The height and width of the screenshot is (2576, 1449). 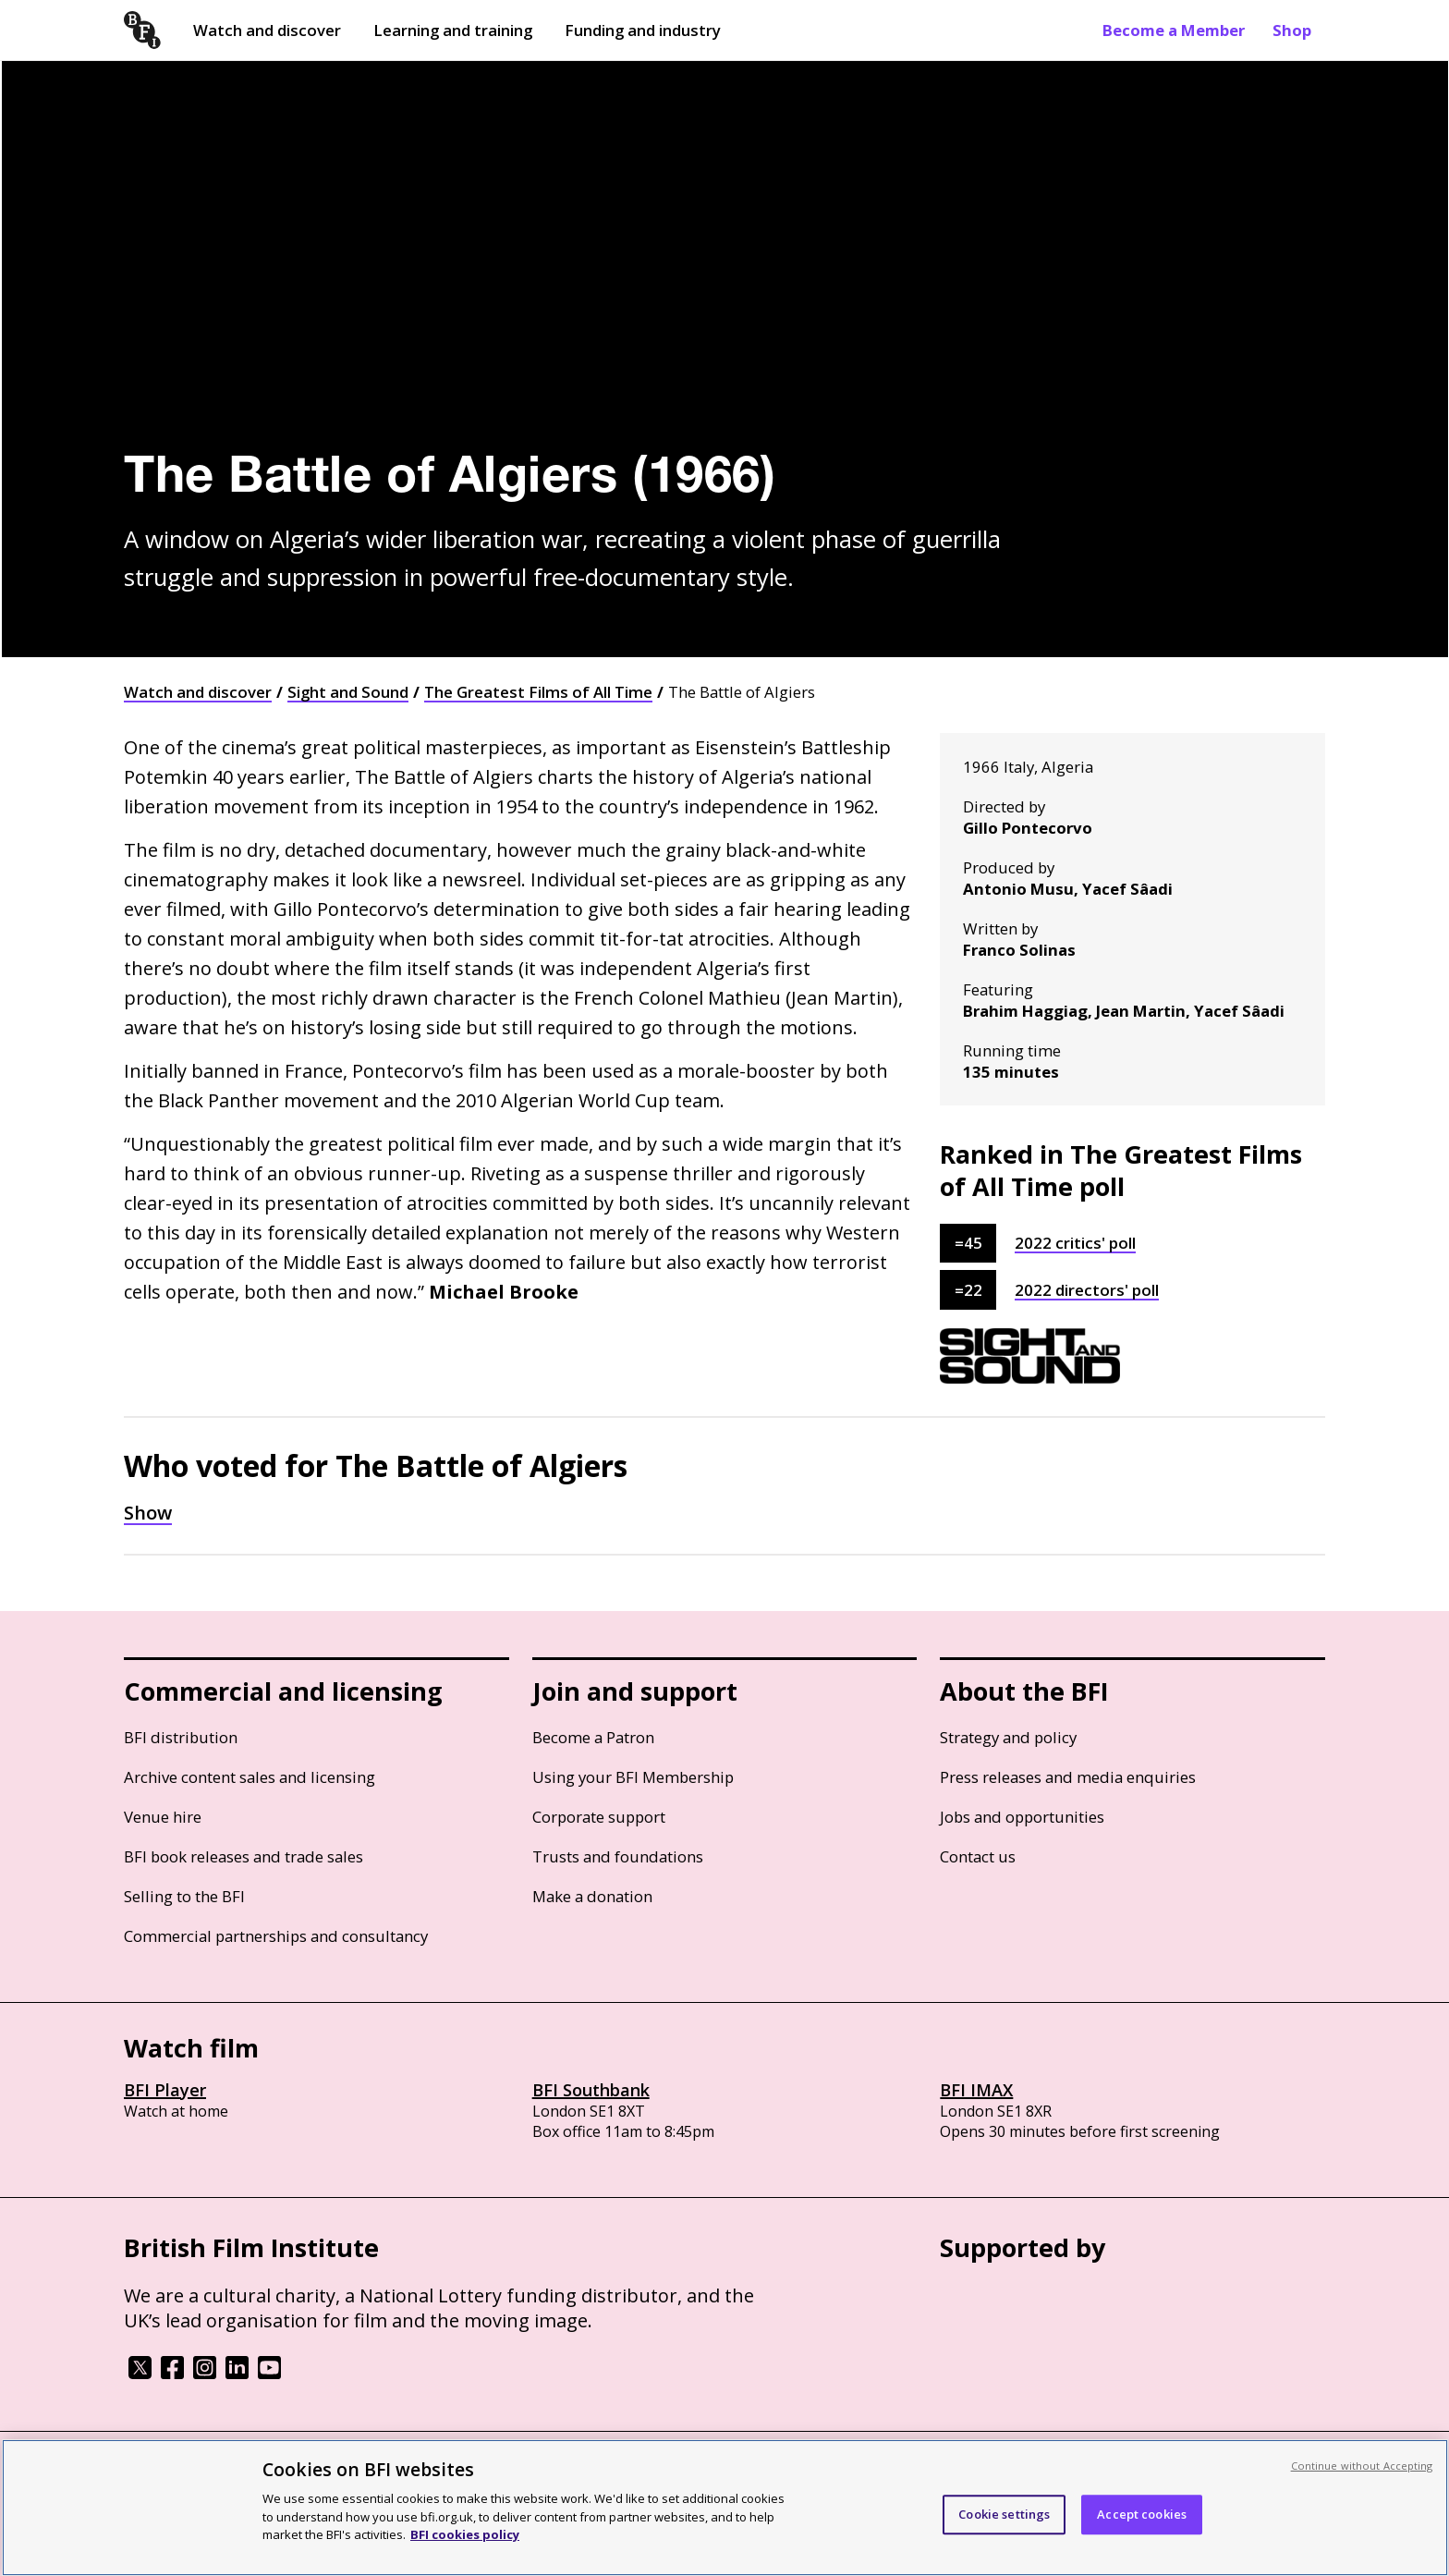 I want to click on Shop, so click(x=1291, y=30).